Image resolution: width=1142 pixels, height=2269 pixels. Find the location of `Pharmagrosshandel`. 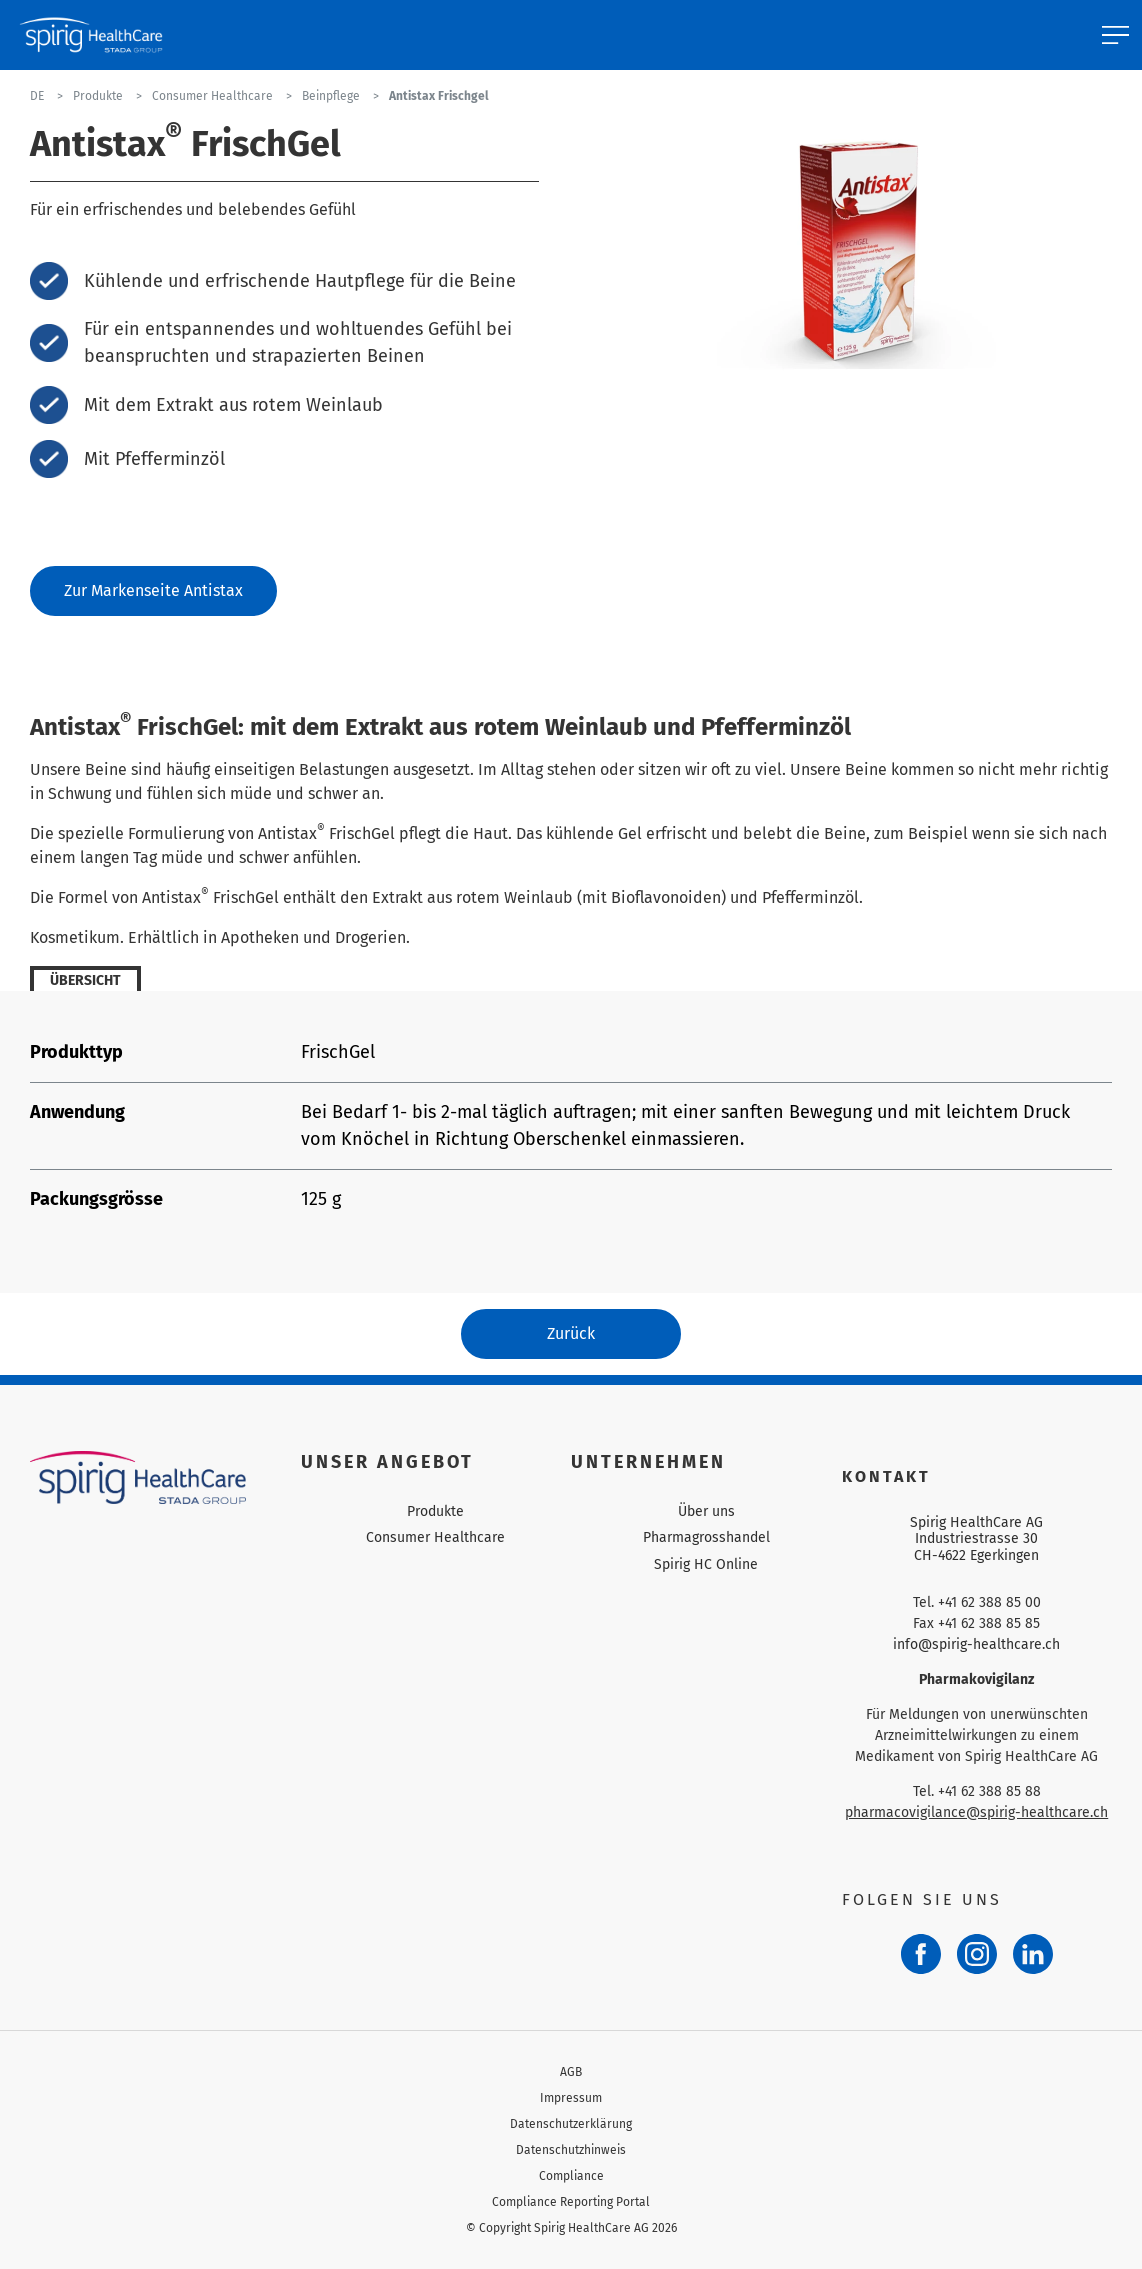

Pharmagrosshandel is located at coordinates (706, 1537).